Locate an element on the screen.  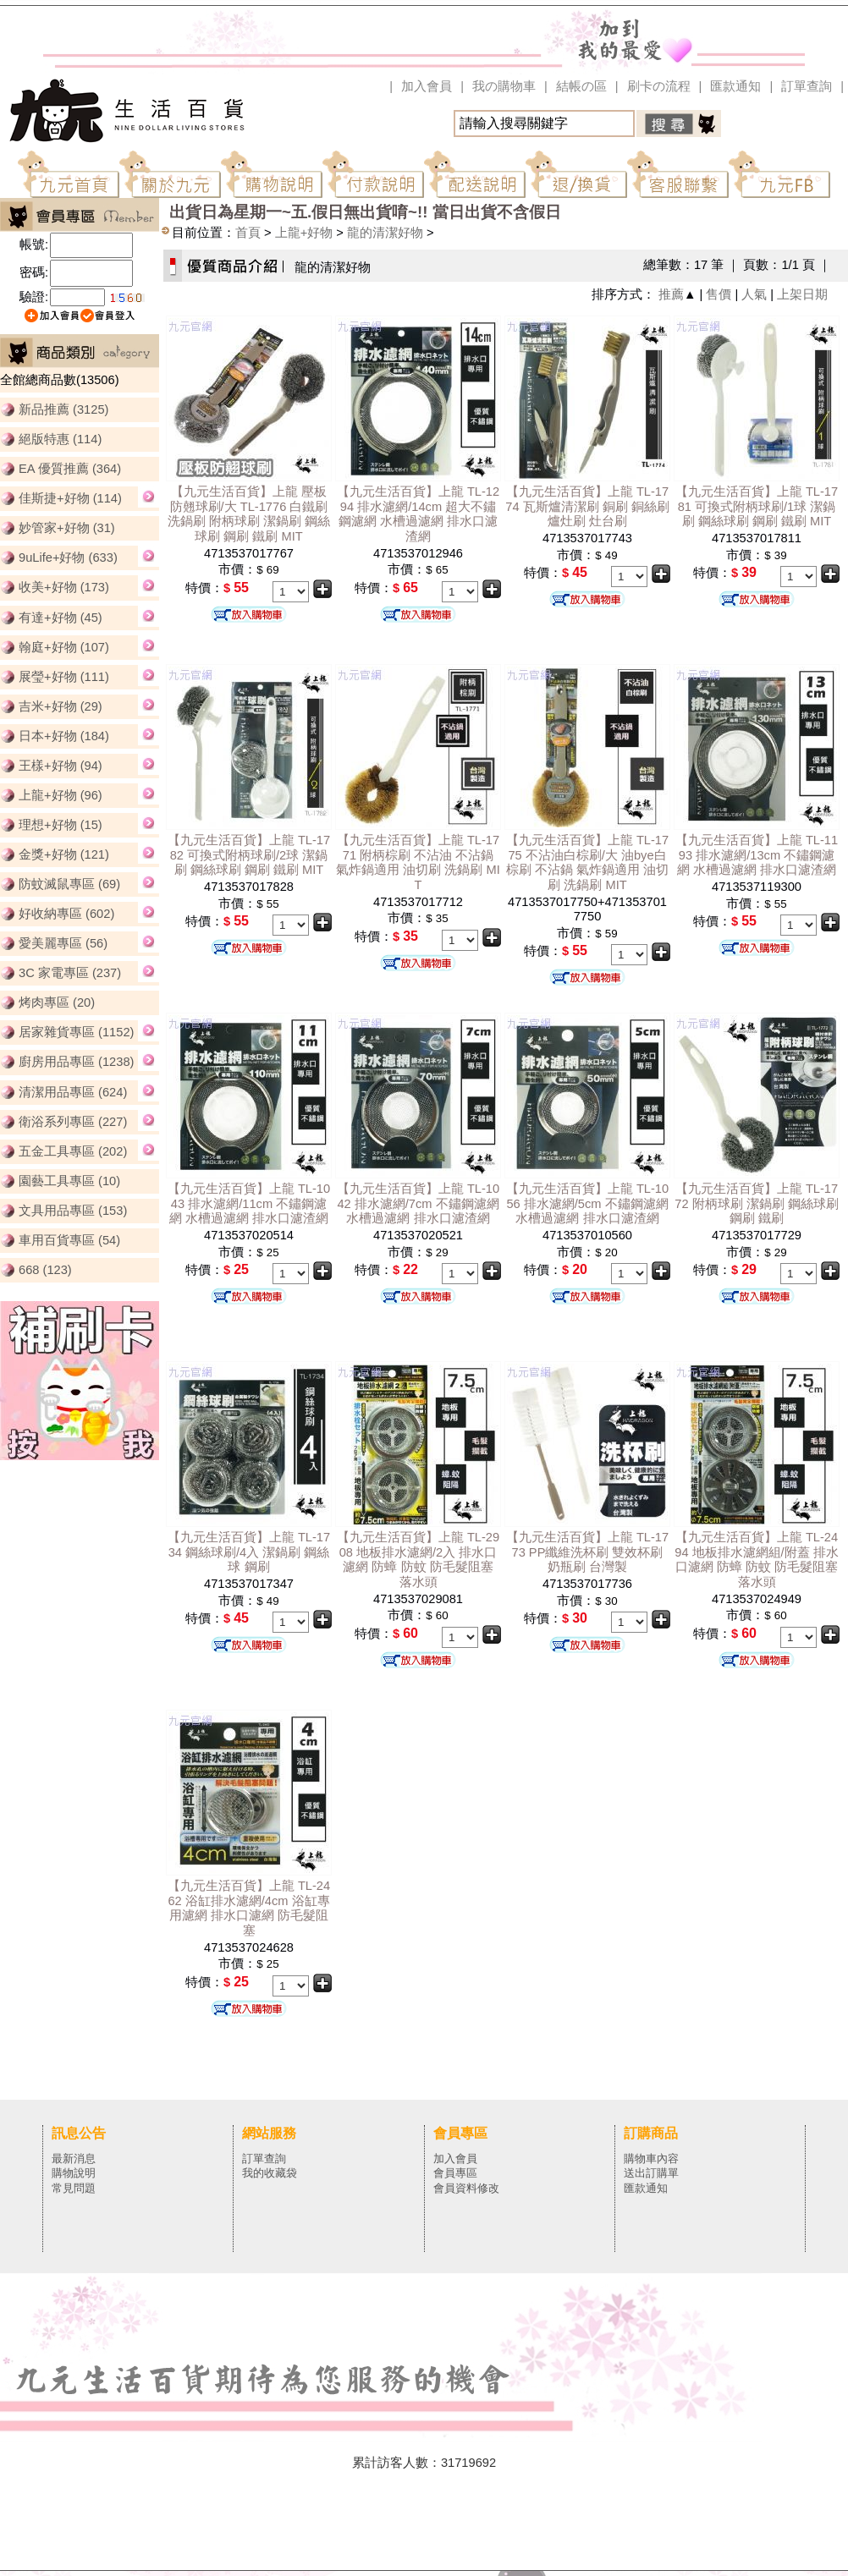
會員資料修改 is located at coordinates (466, 2188).